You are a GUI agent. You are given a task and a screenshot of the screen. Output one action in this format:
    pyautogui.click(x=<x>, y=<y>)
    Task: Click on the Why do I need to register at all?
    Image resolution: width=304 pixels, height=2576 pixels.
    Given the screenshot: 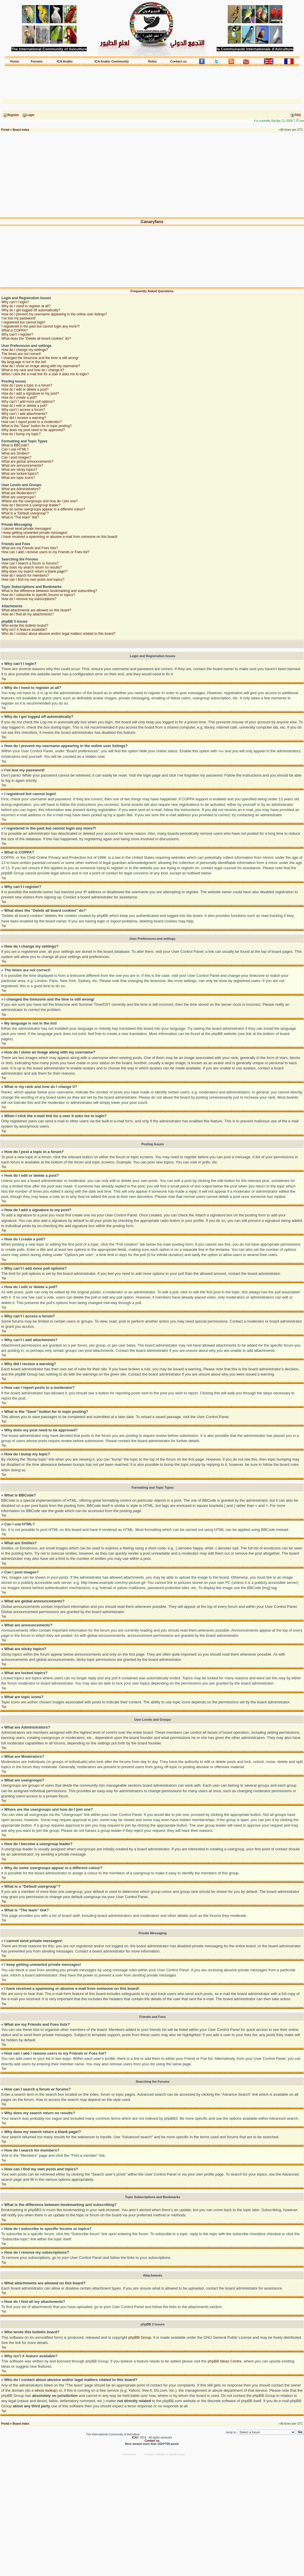 What is the action you would take?
    pyautogui.click(x=25, y=306)
    